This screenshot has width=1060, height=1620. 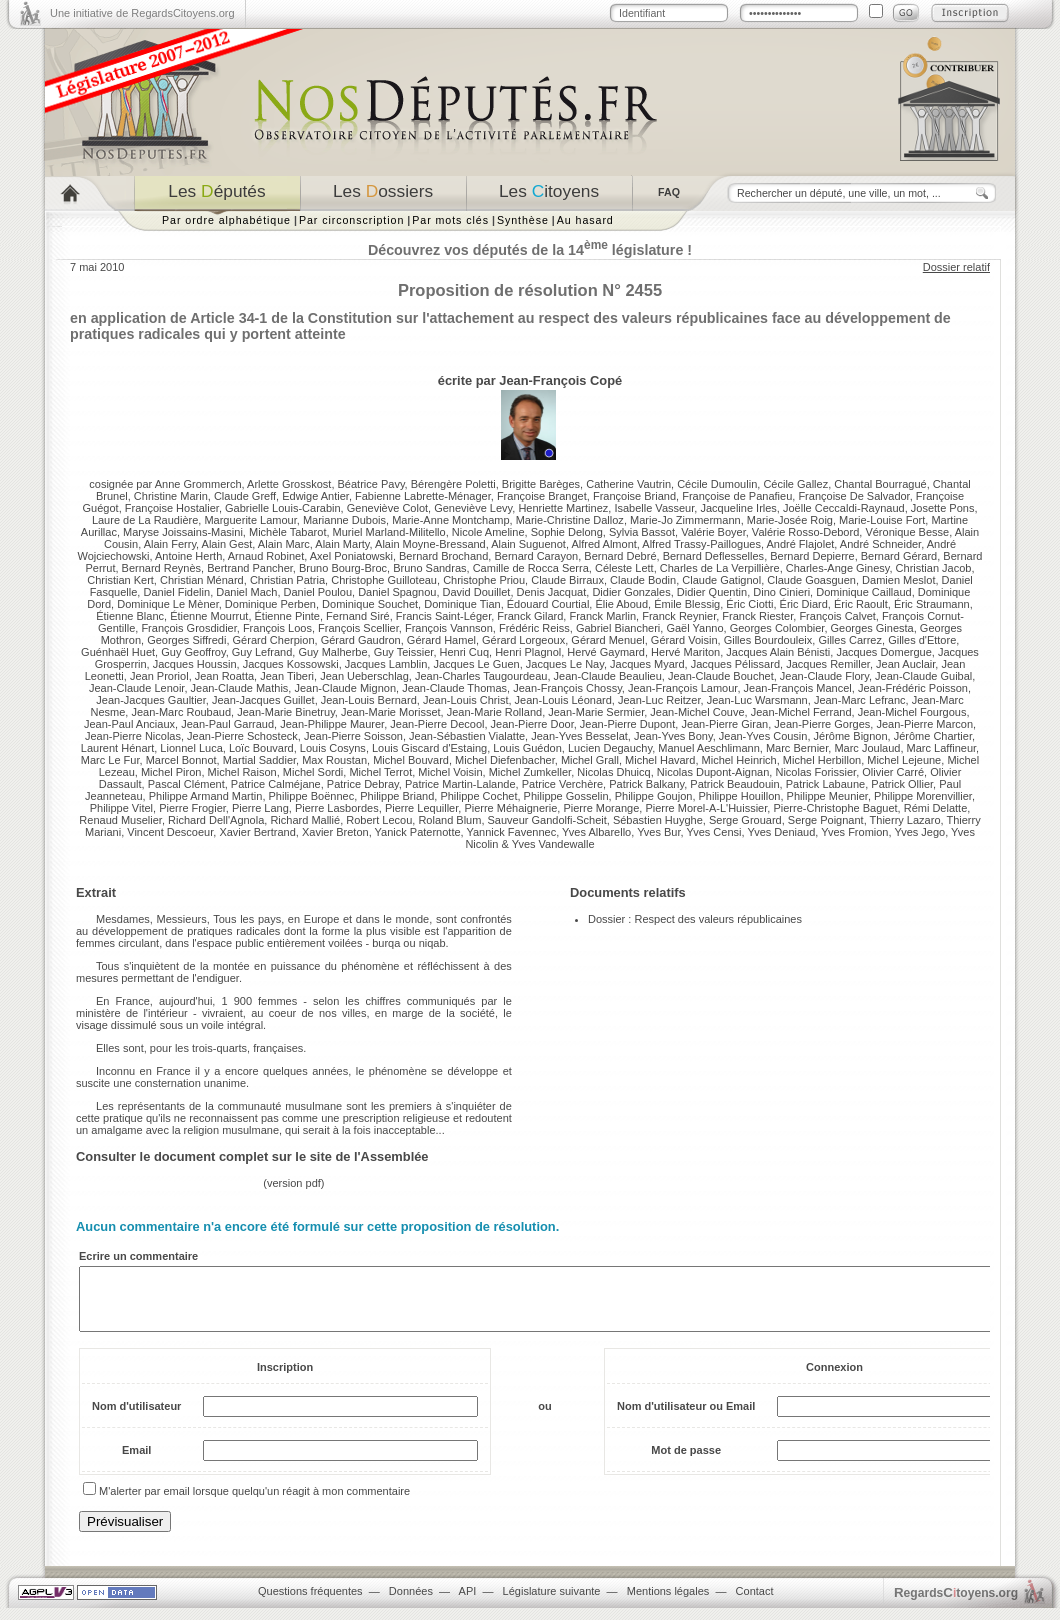 I want to click on Valérie Boyer, so click(x=713, y=532).